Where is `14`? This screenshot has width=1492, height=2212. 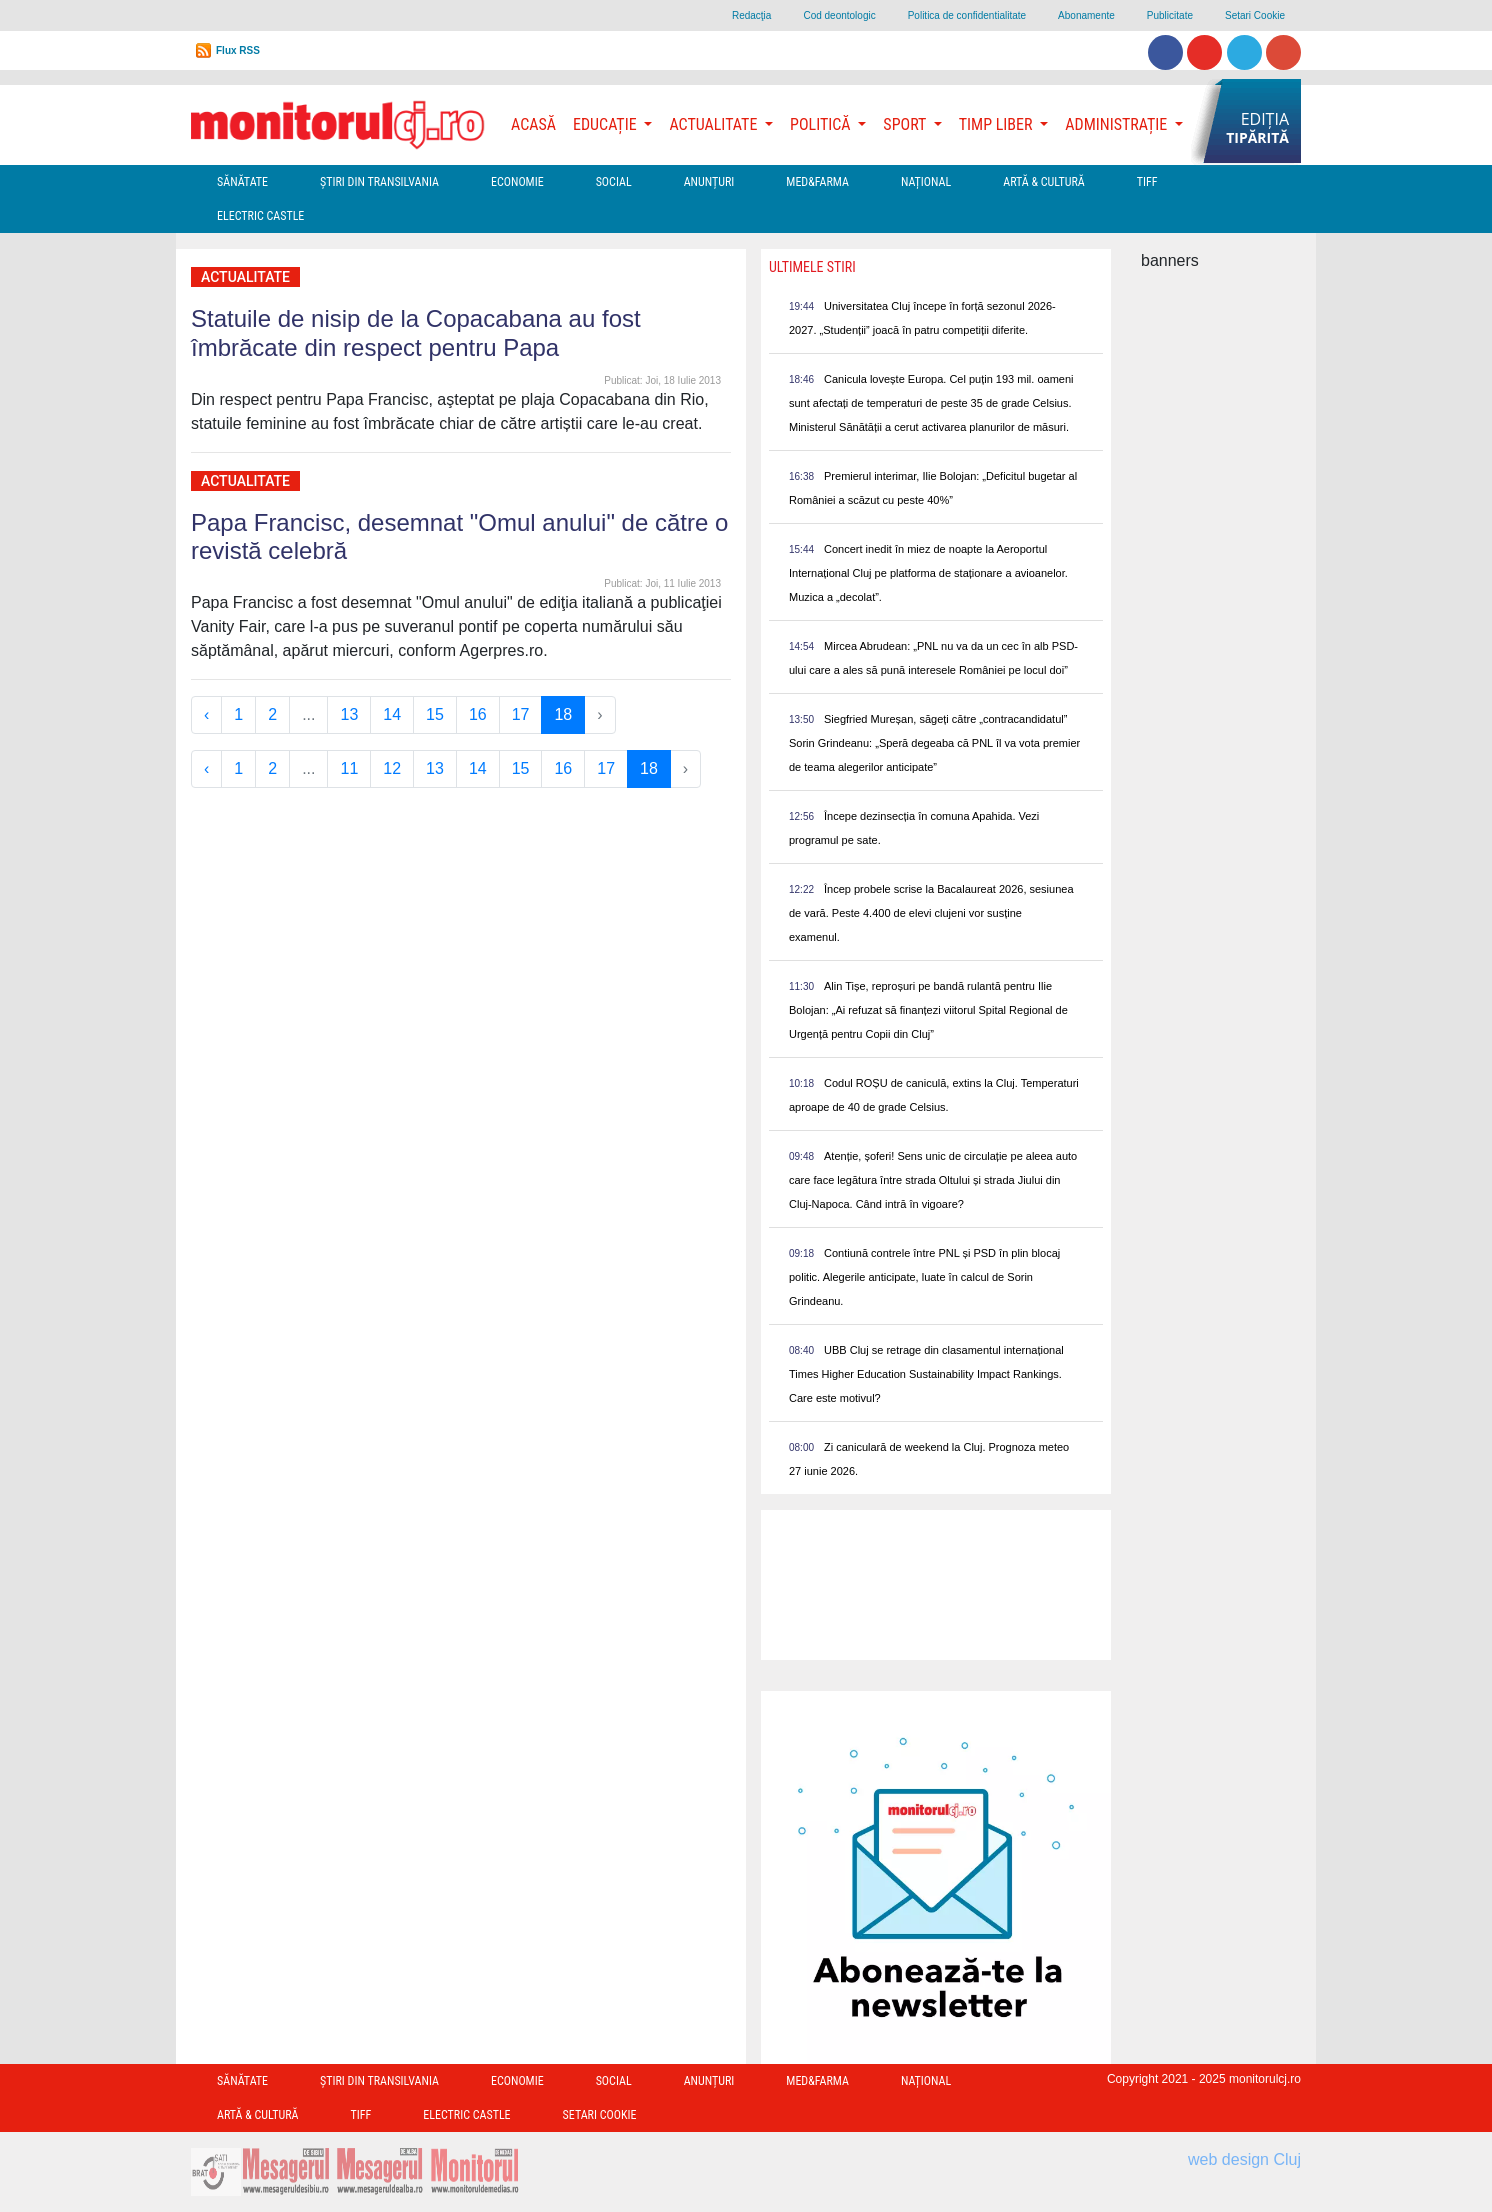 14 is located at coordinates (392, 714).